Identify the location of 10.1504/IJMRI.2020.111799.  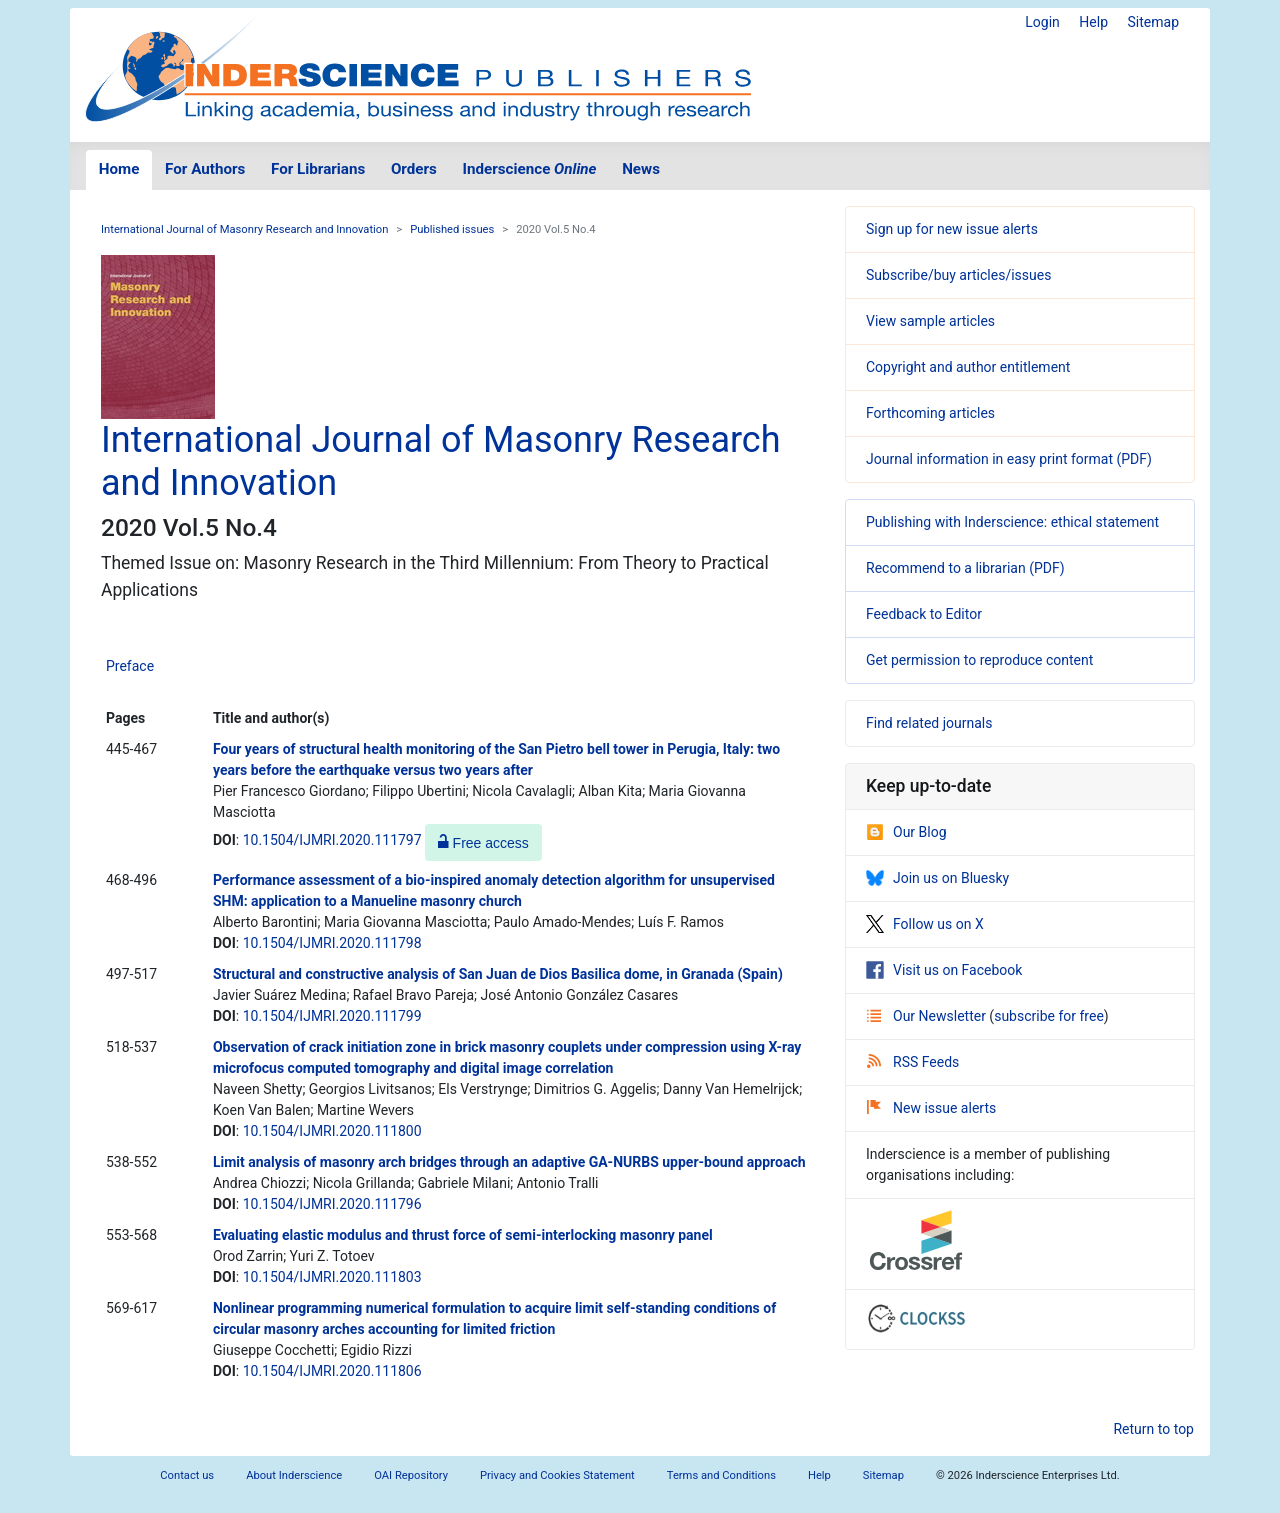
(332, 1016).